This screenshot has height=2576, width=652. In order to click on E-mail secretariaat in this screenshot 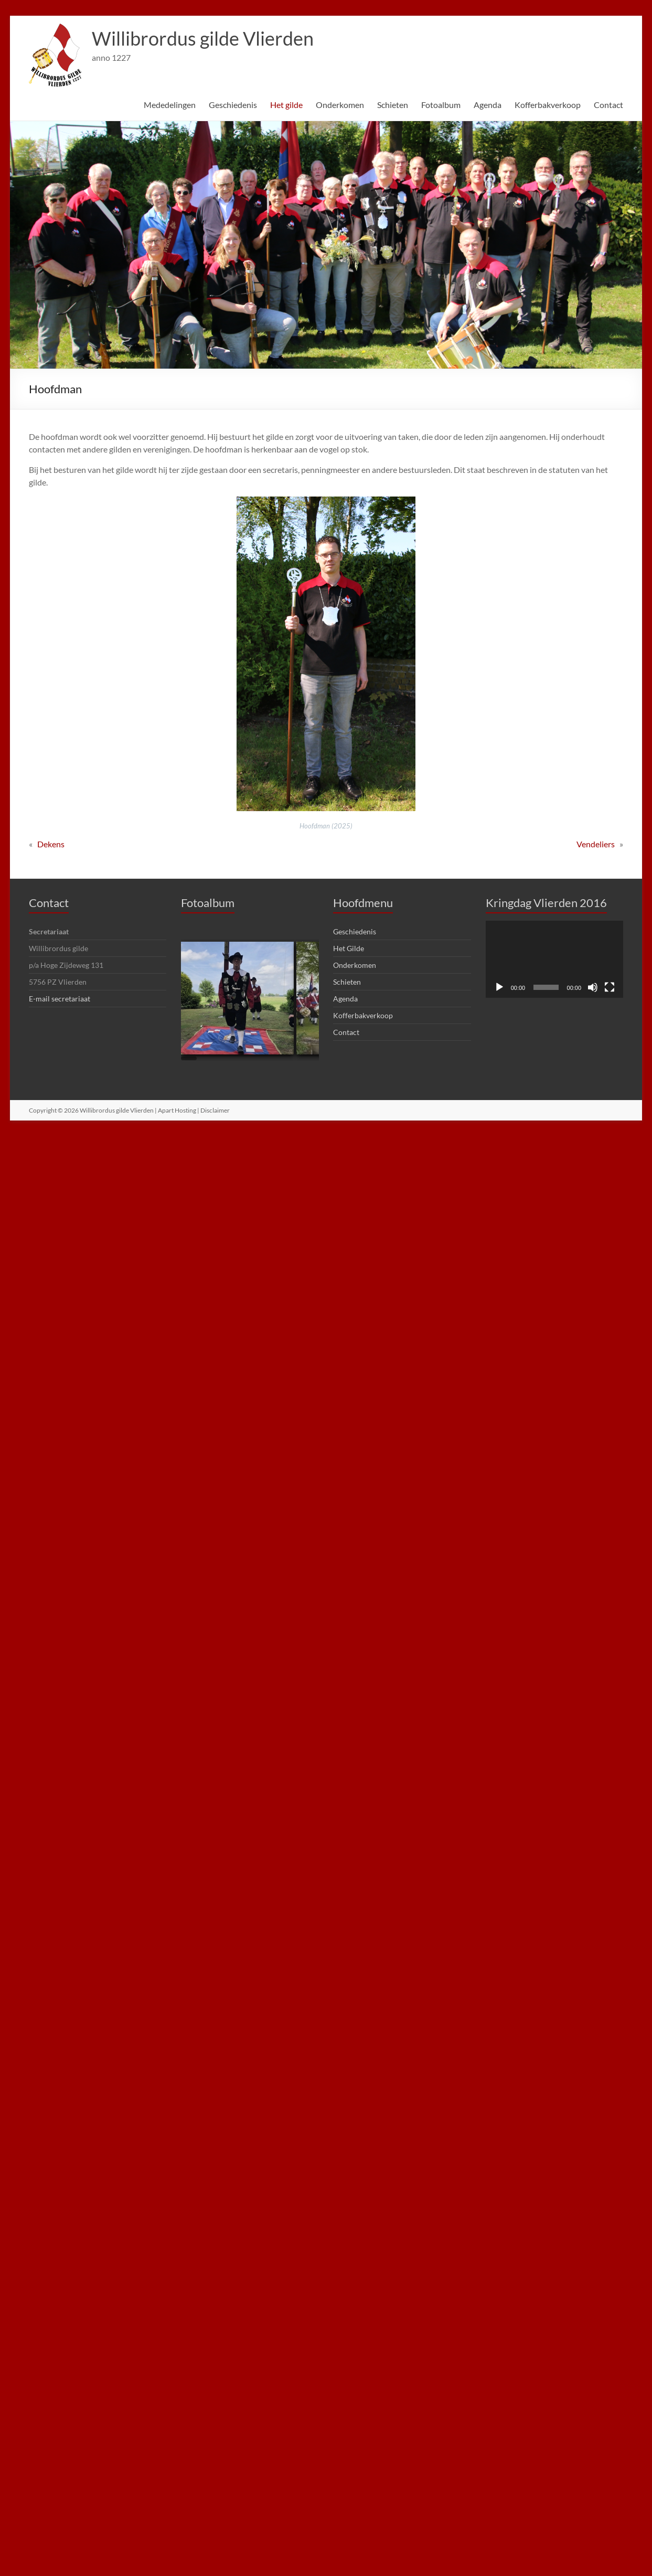, I will do `click(59, 998)`.